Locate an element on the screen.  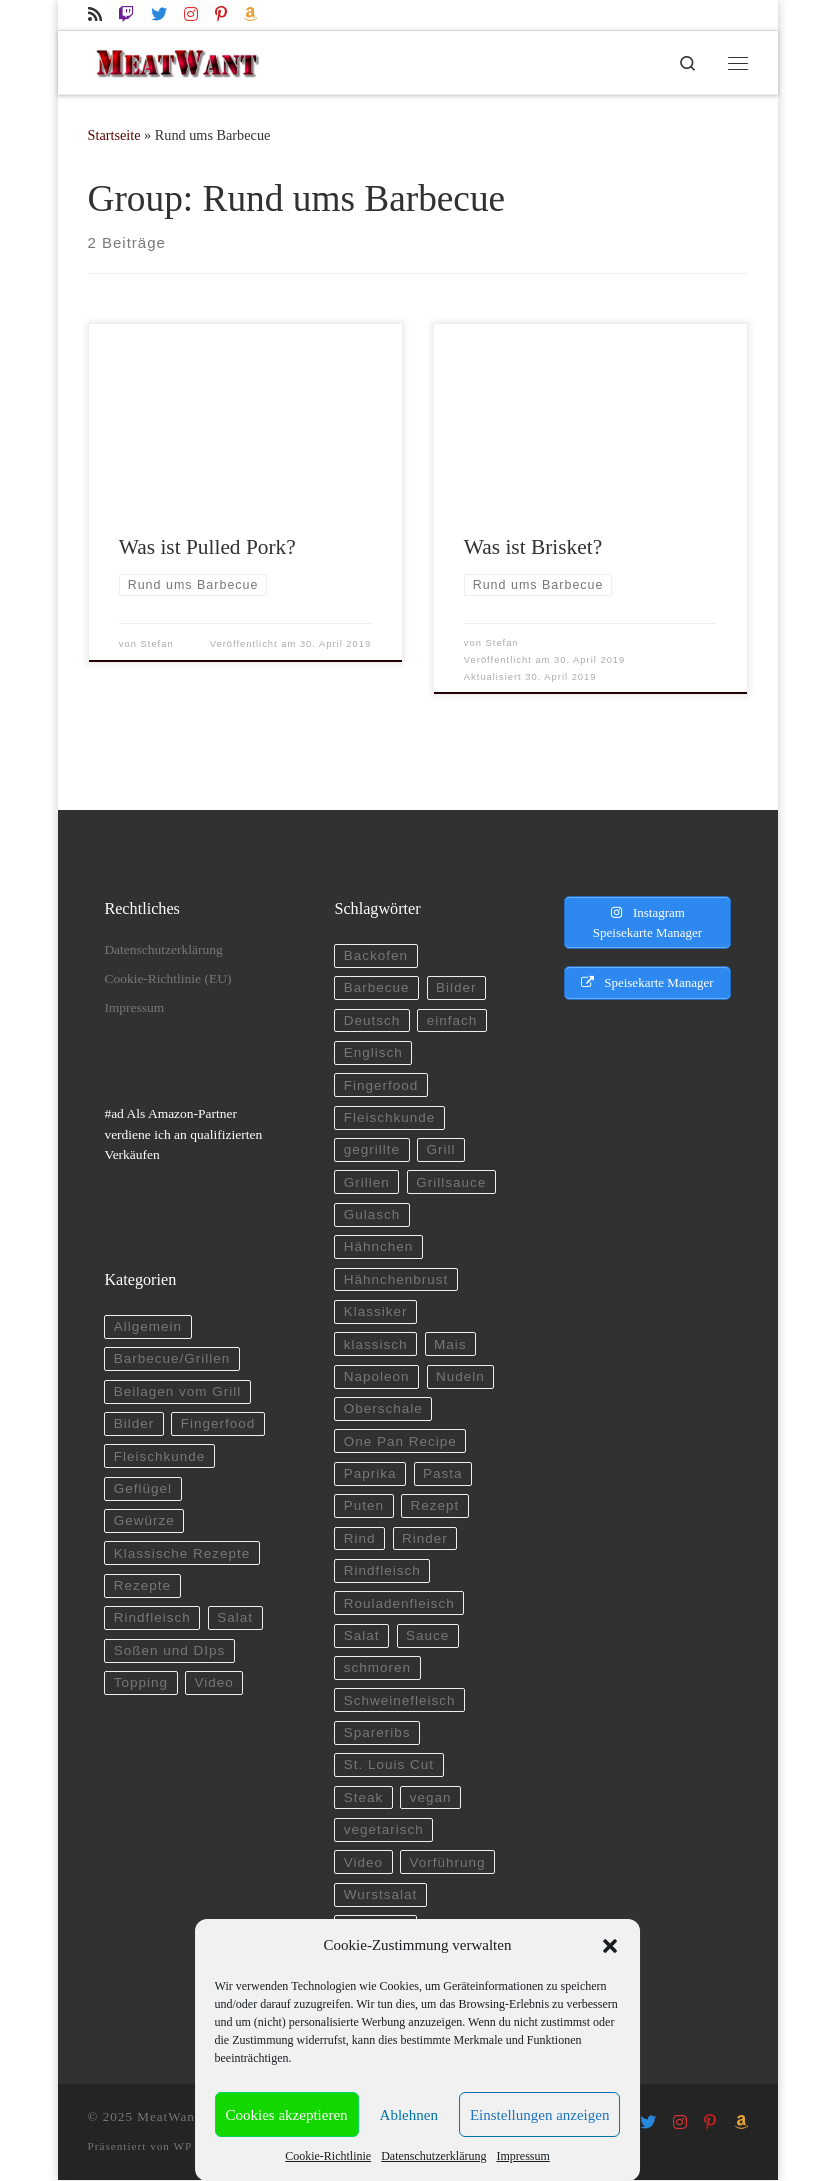
[Advertisement] is located at coordinates (639, 1389).